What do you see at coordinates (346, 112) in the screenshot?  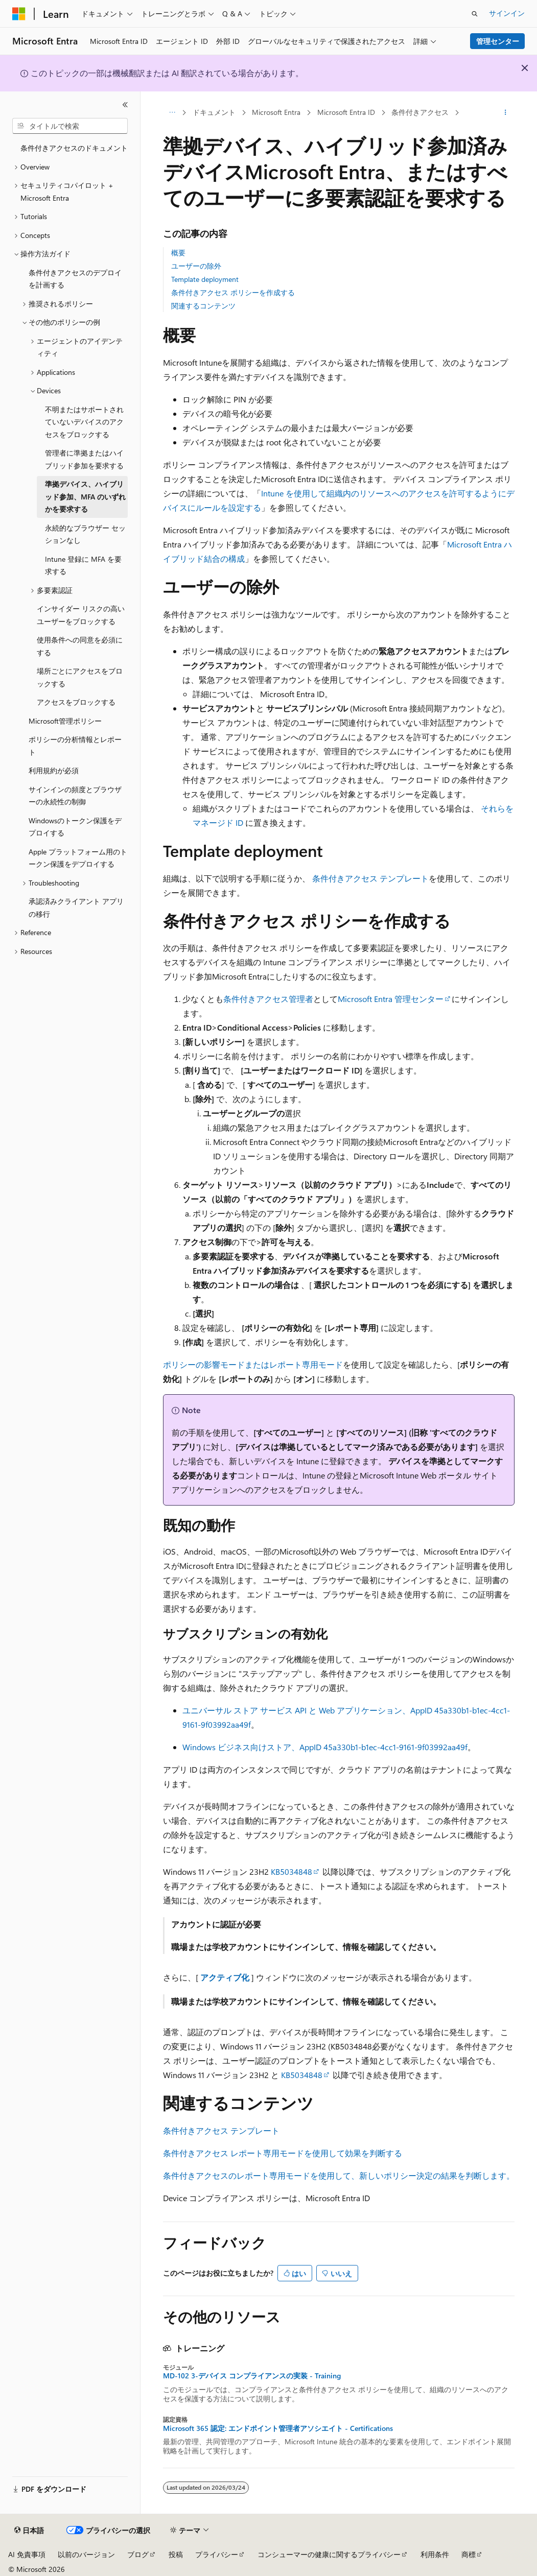 I see `Microsoft Entra ID` at bounding box center [346, 112].